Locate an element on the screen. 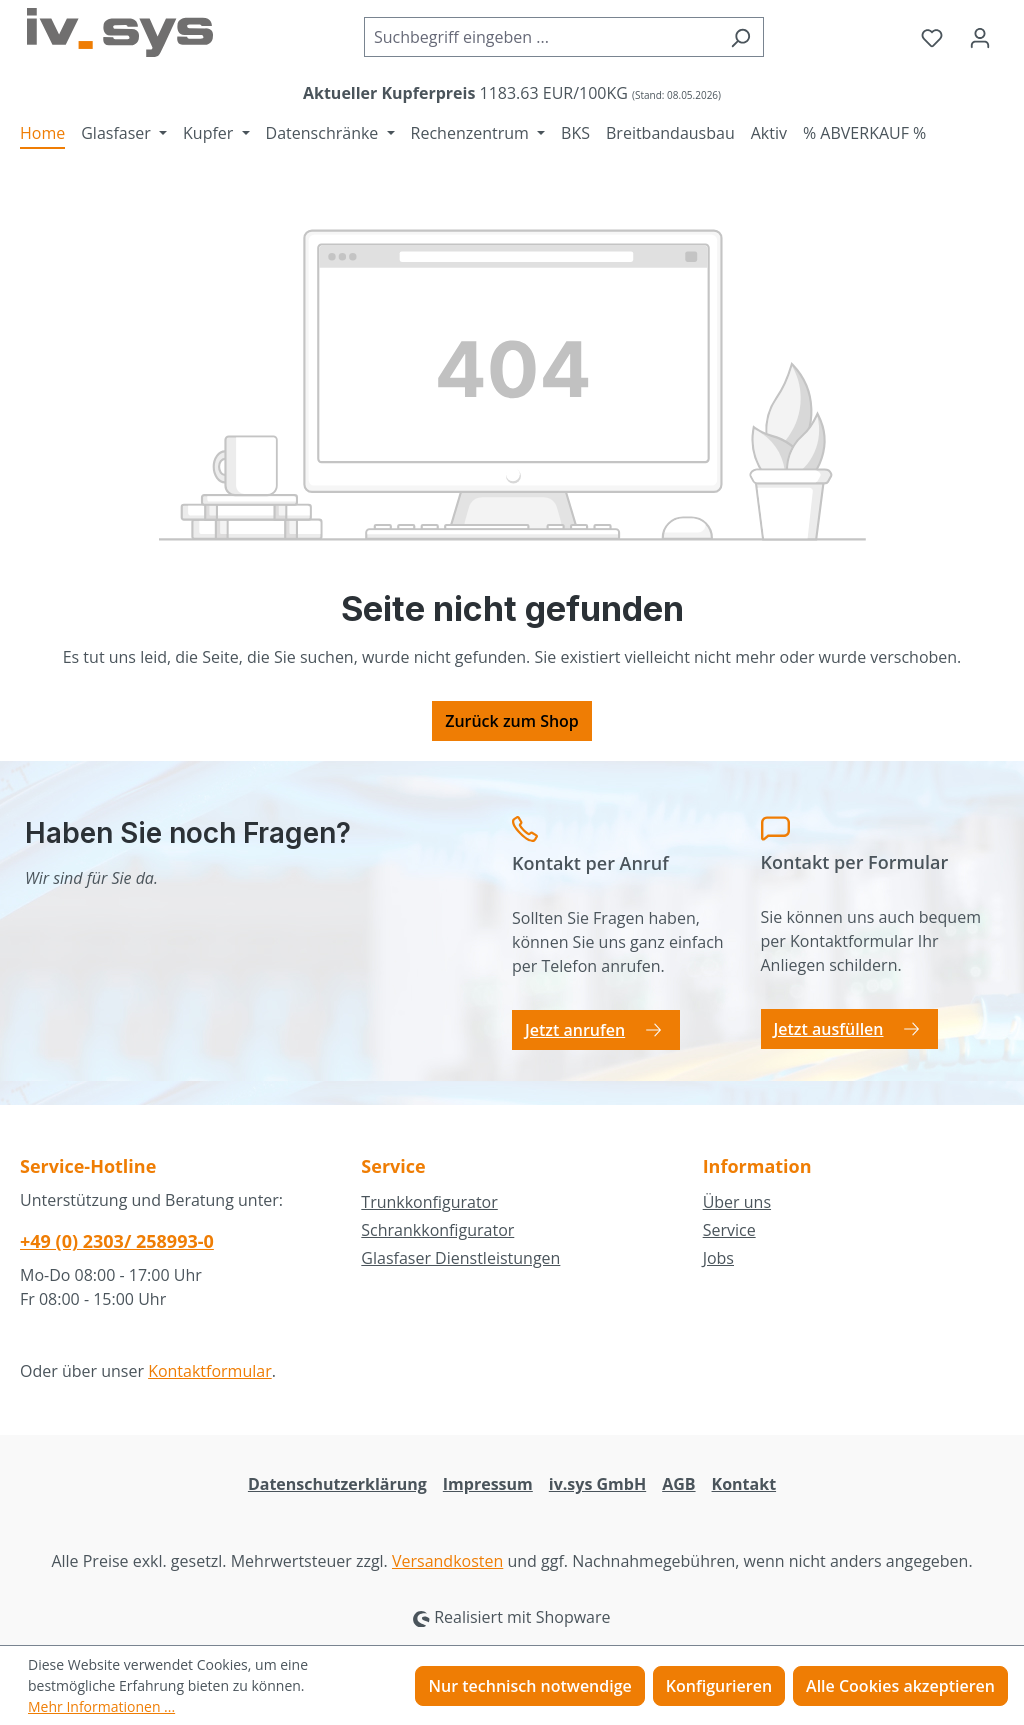 The width and height of the screenshot is (1024, 1725). Glasfaser Dienstleistungen is located at coordinates (460, 1258).